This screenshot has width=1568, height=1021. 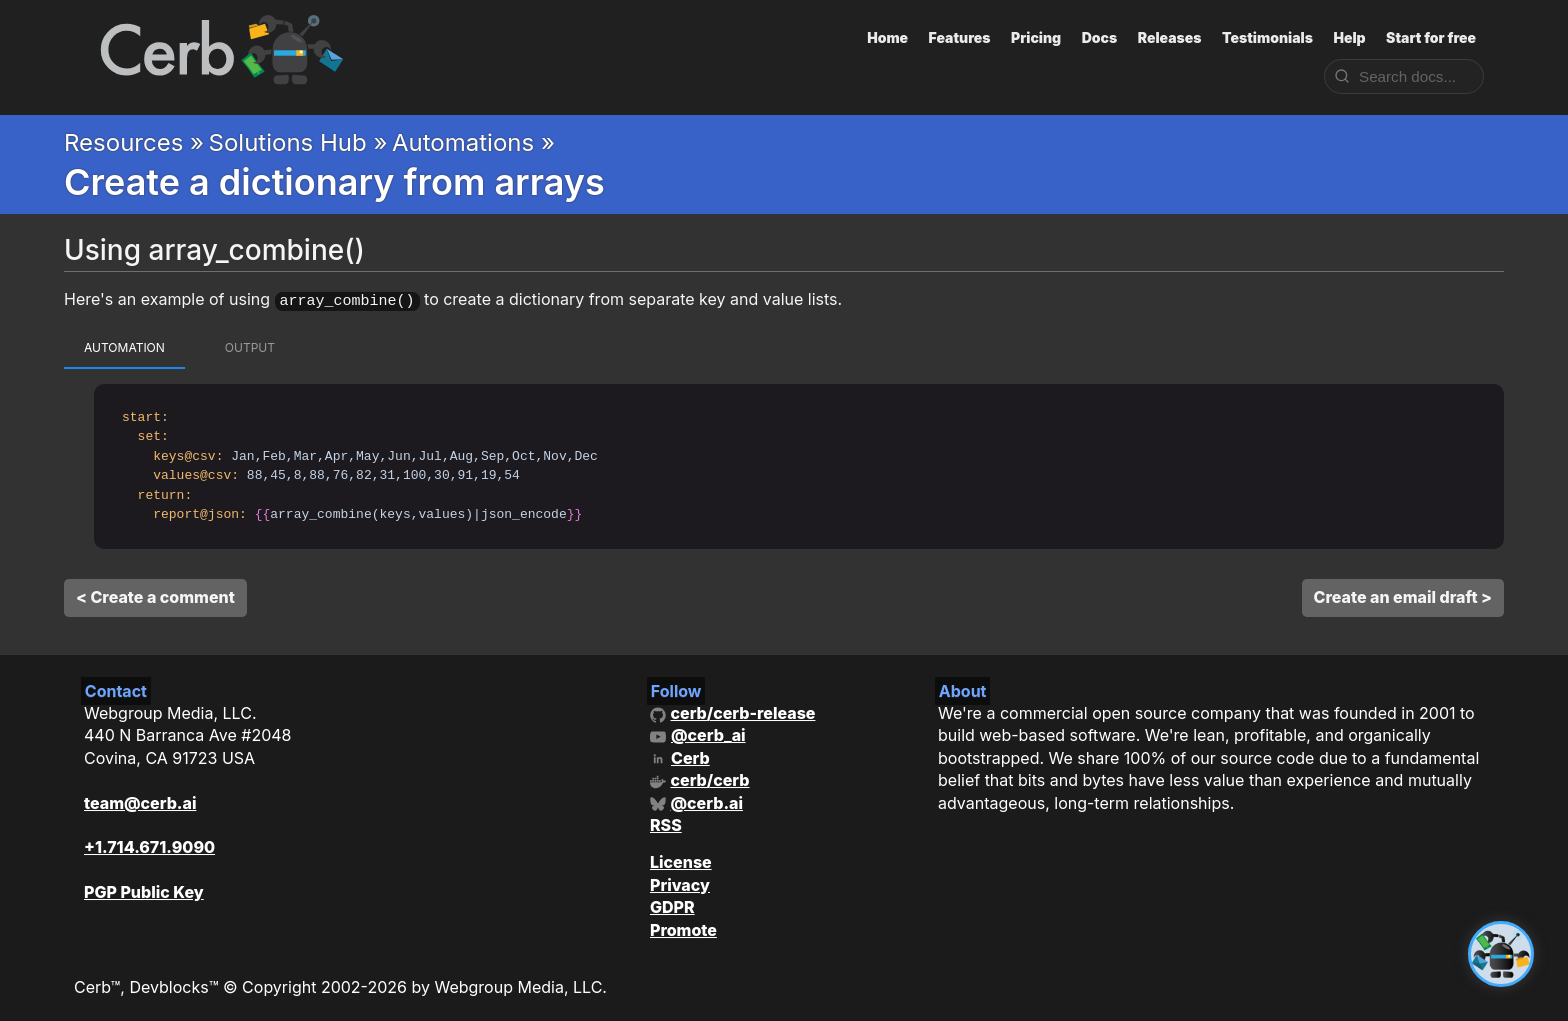 What do you see at coordinates (1403, 594) in the screenshot?
I see `Create an email draft >` at bounding box center [1403, 594].